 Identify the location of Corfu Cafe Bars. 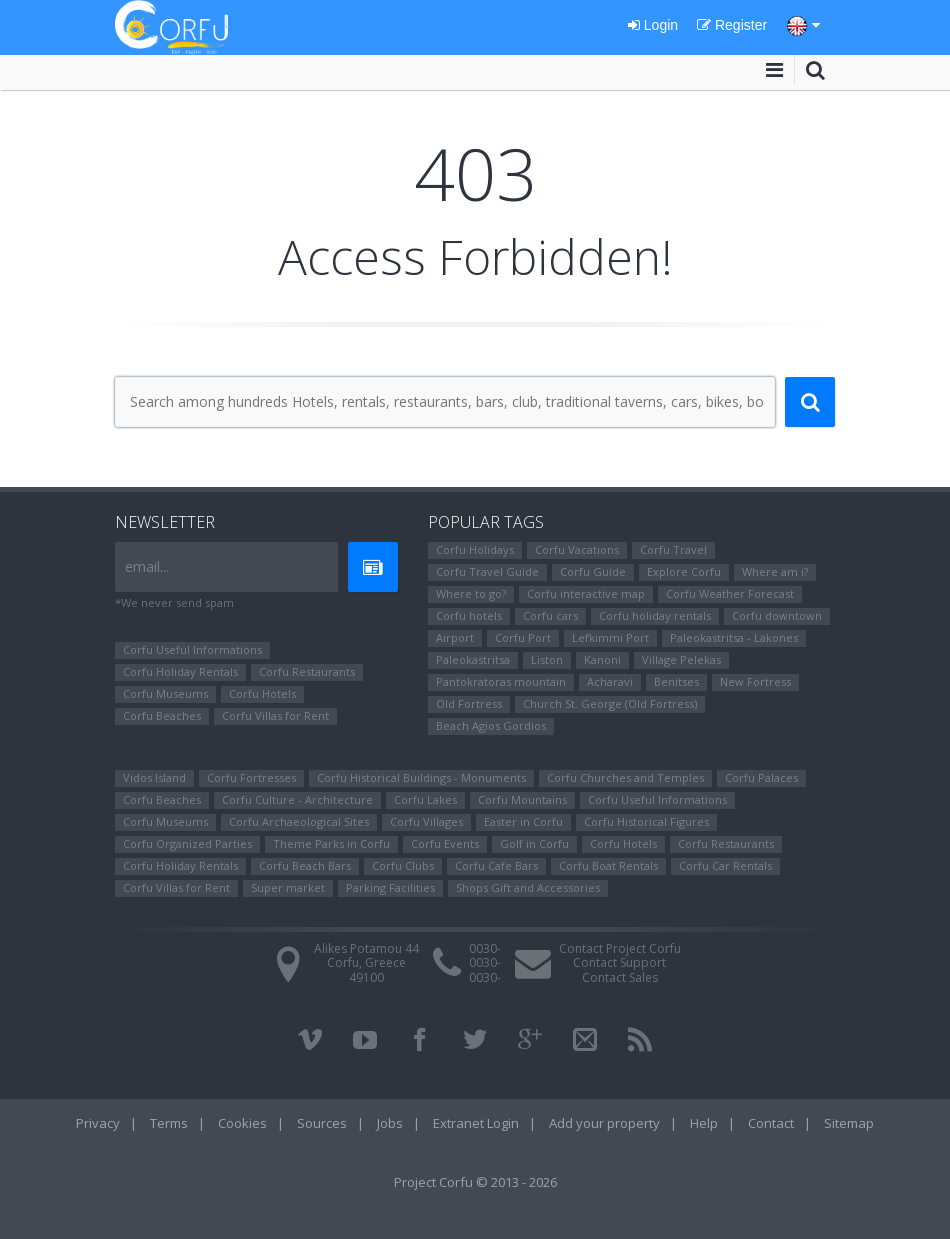
(496, 865).